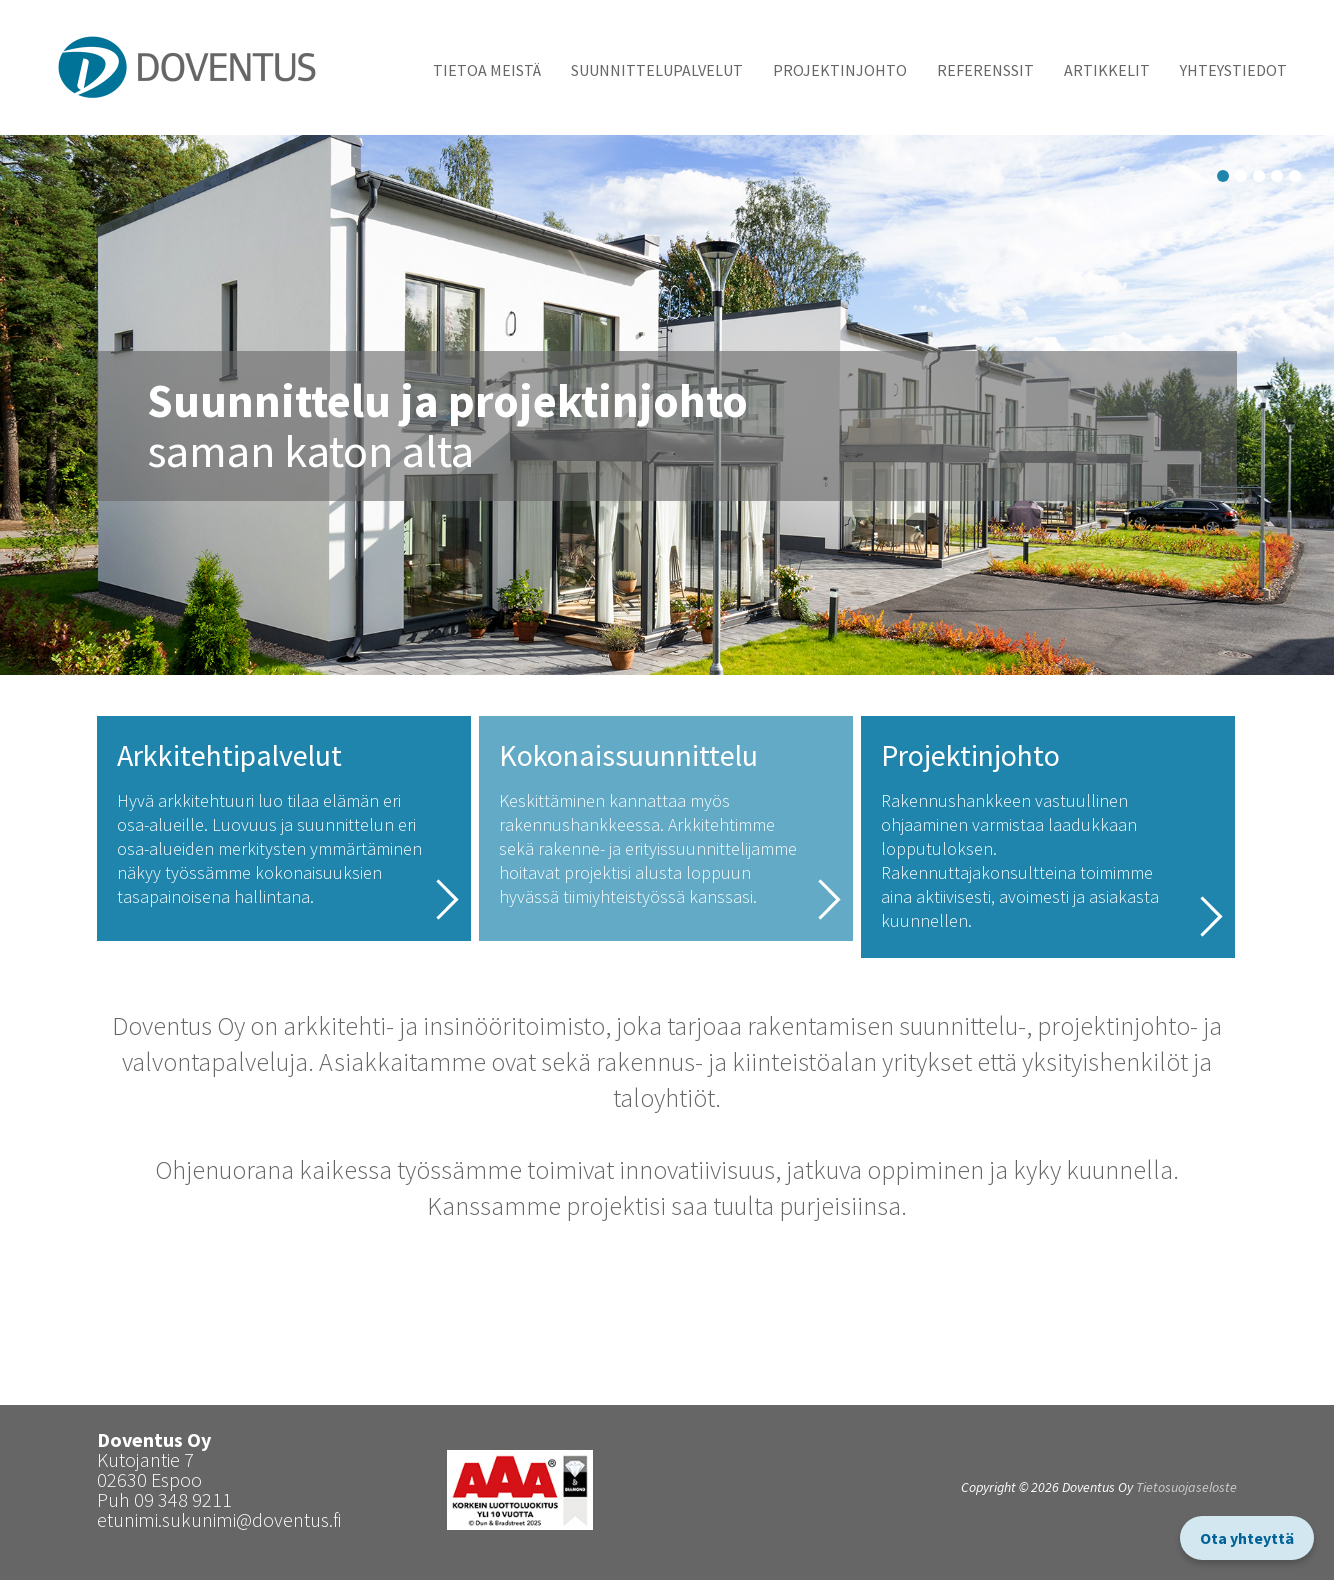 This screenshot has width=1334, height=1580. What do you see at coordinates (657, 70) in the screenshot?
I see `Suunnittelupalvelut` at bounding box center [657, 70].